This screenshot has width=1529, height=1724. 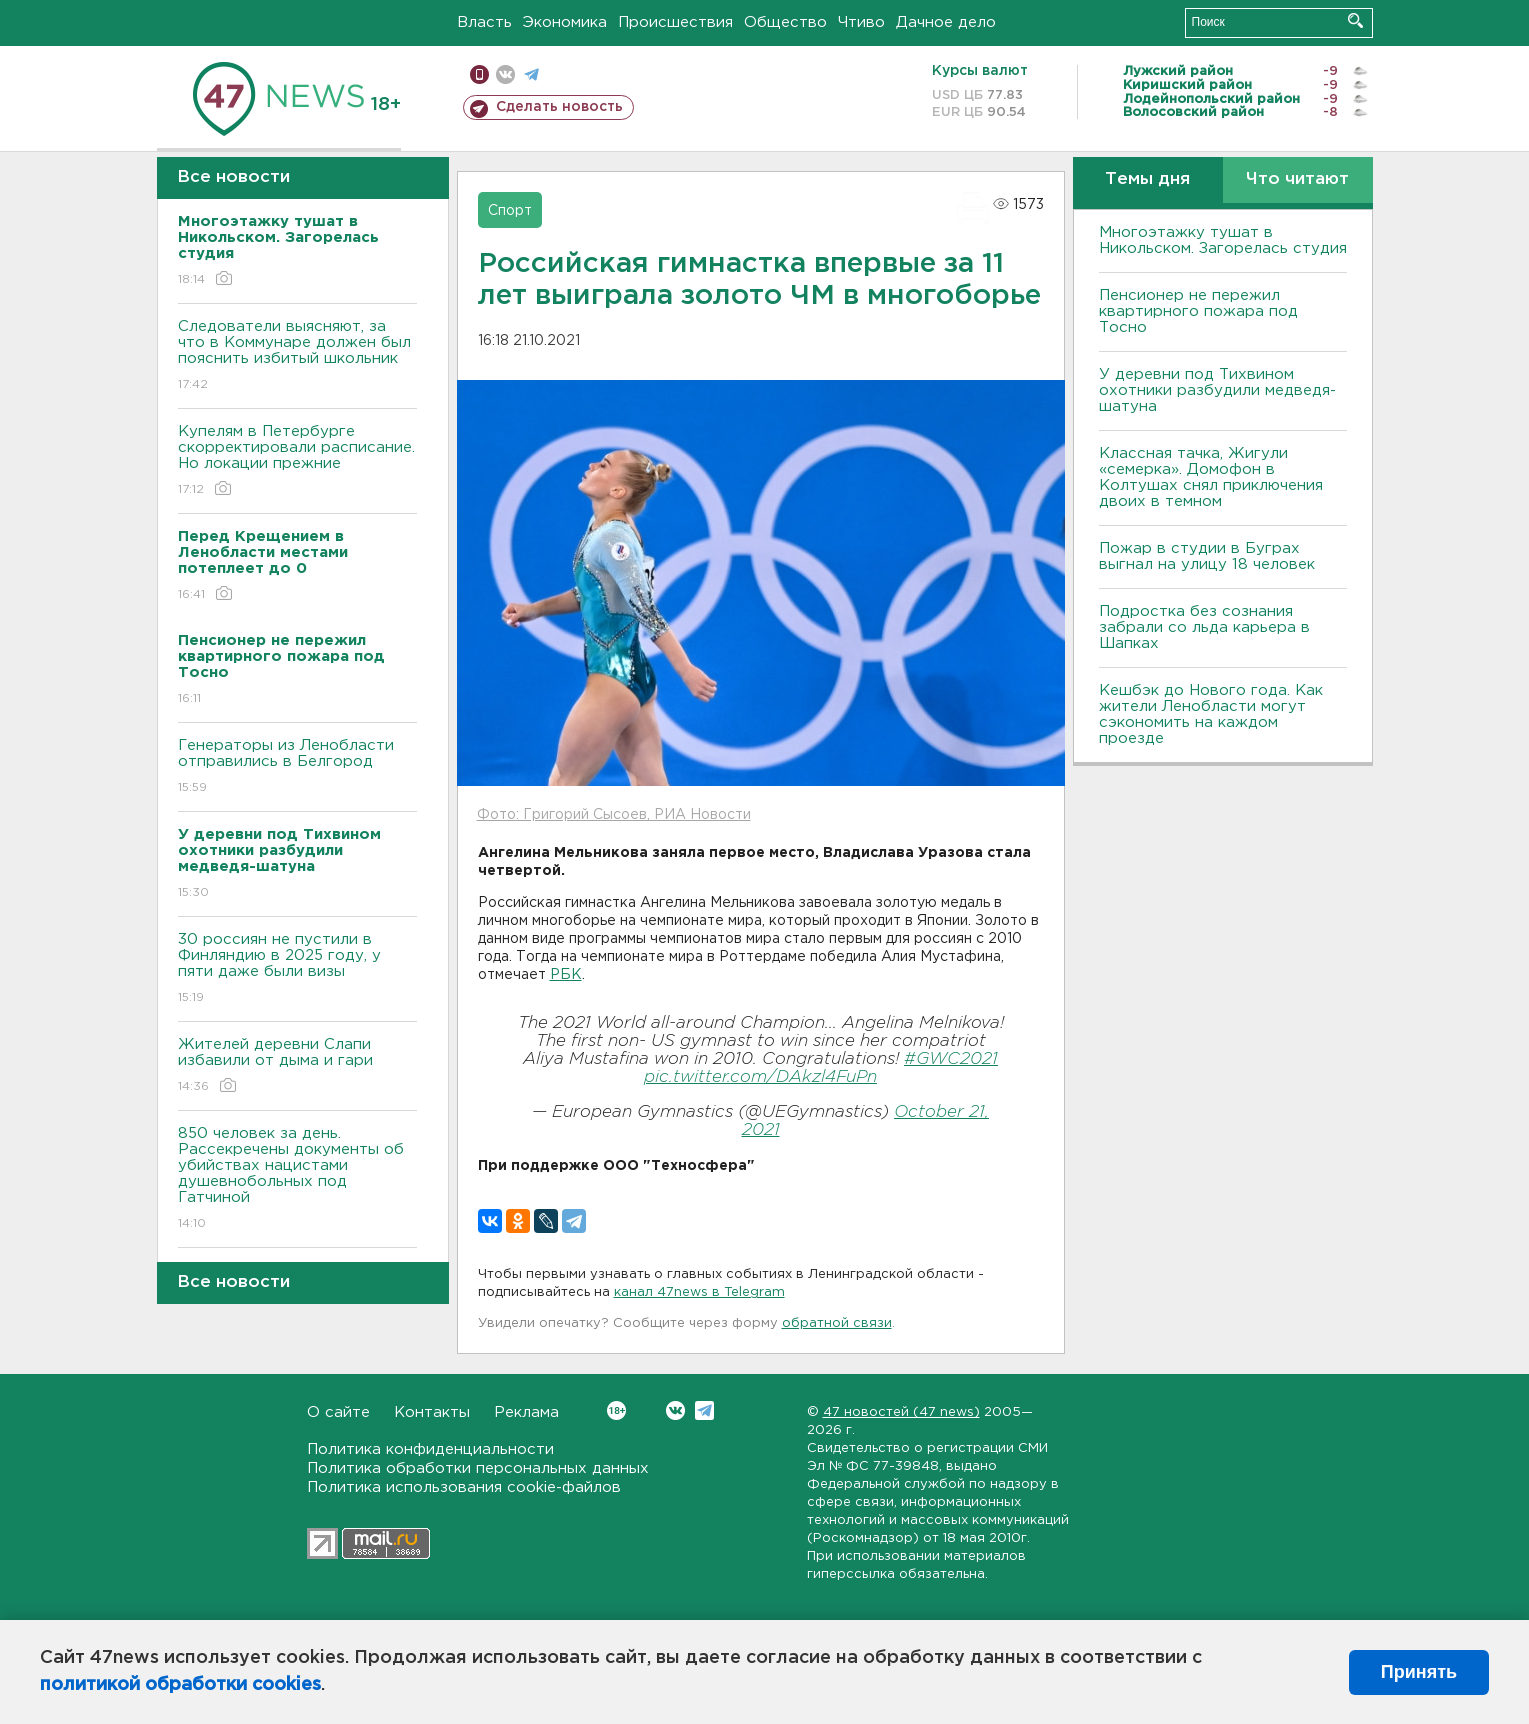 I want to click on Что читают, so click(x=1297, y=179).